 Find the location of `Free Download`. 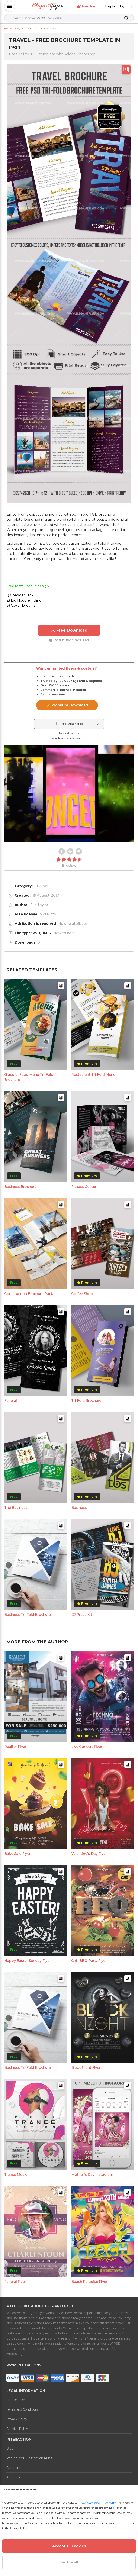

Free Download is located at coordinates (69, 630).